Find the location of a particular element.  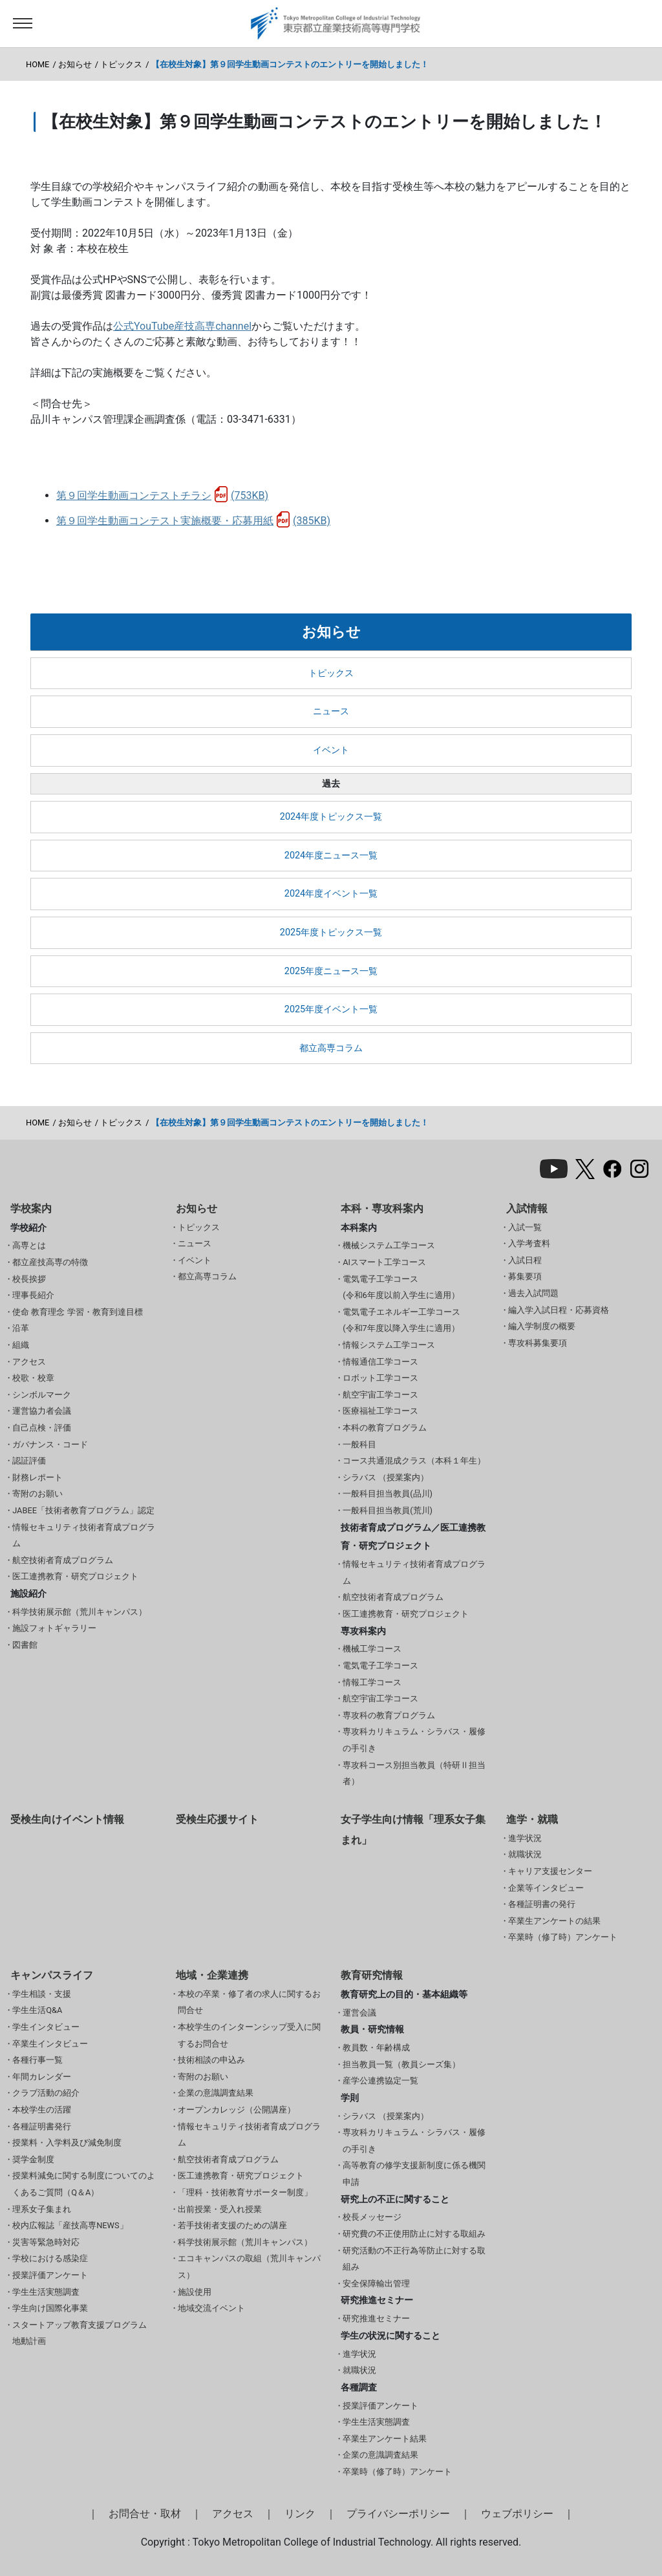

本校学生のインターンシップ受入に関するお問合せ is located at coordinates (249, 2035).